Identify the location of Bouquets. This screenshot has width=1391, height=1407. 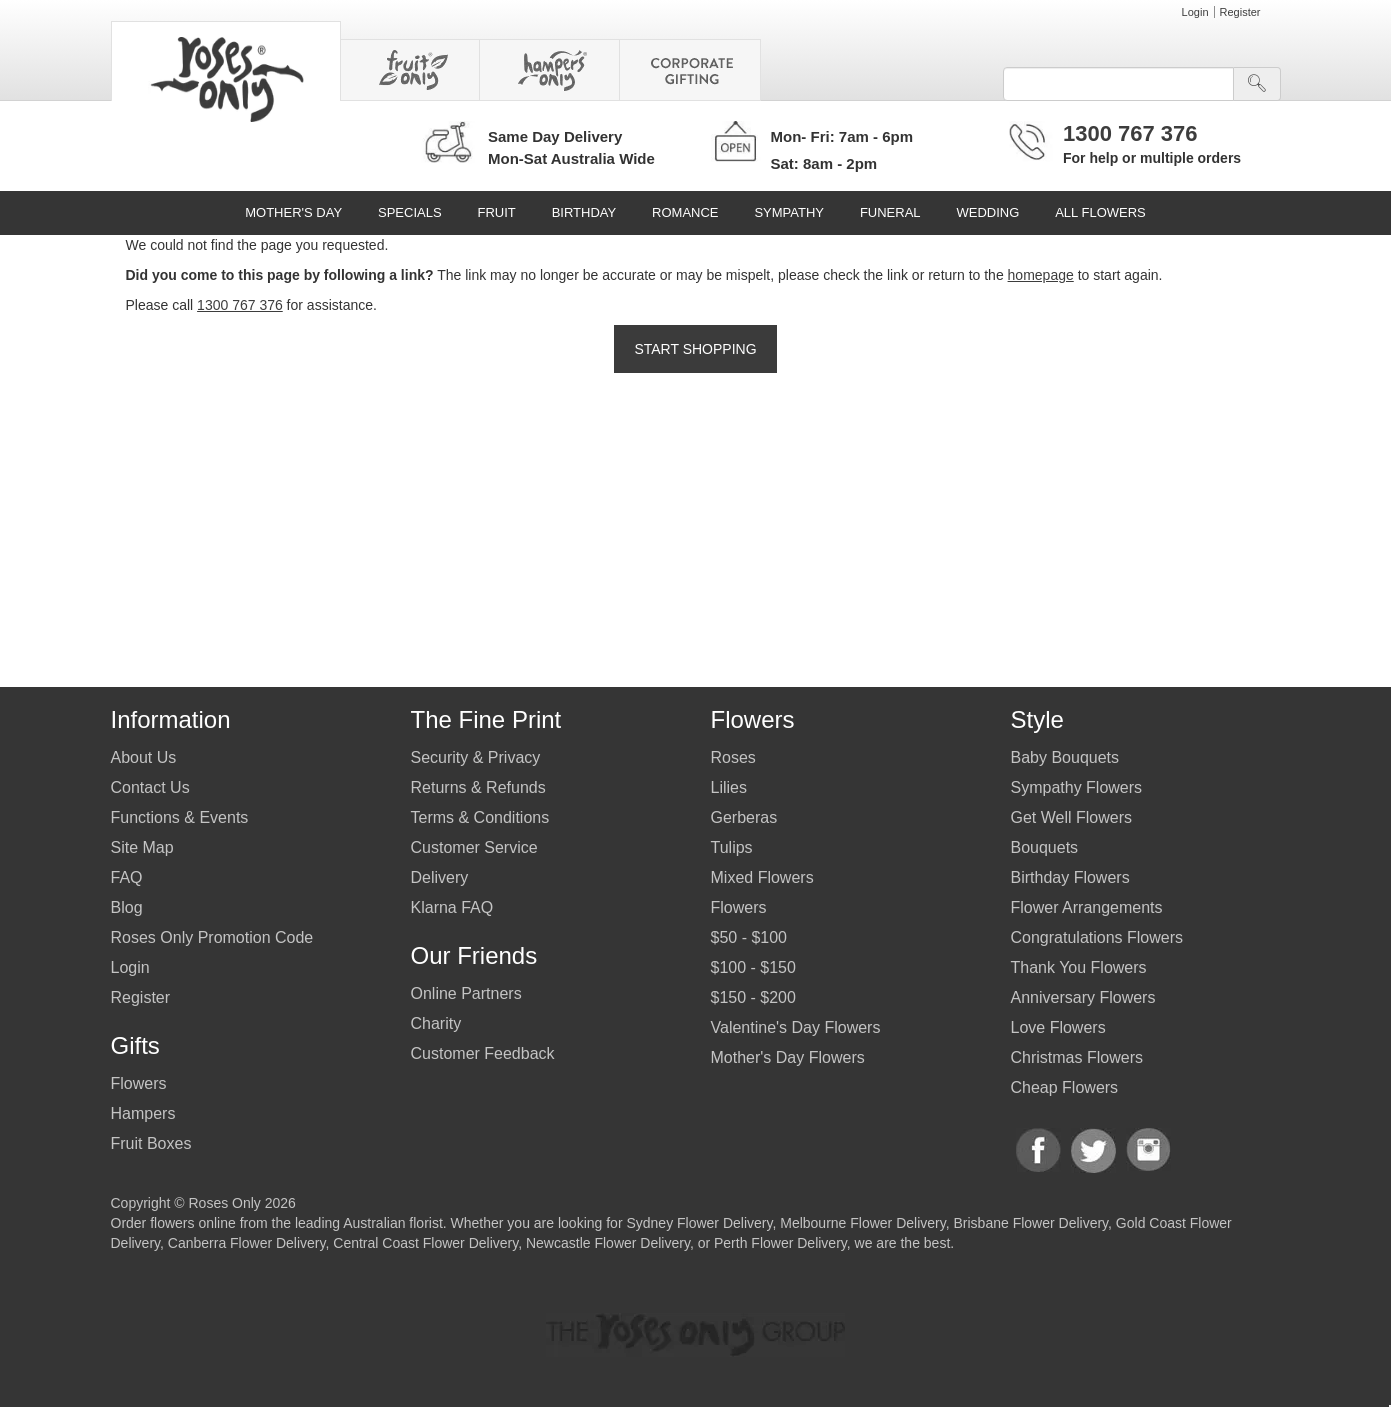
(1045, 847).